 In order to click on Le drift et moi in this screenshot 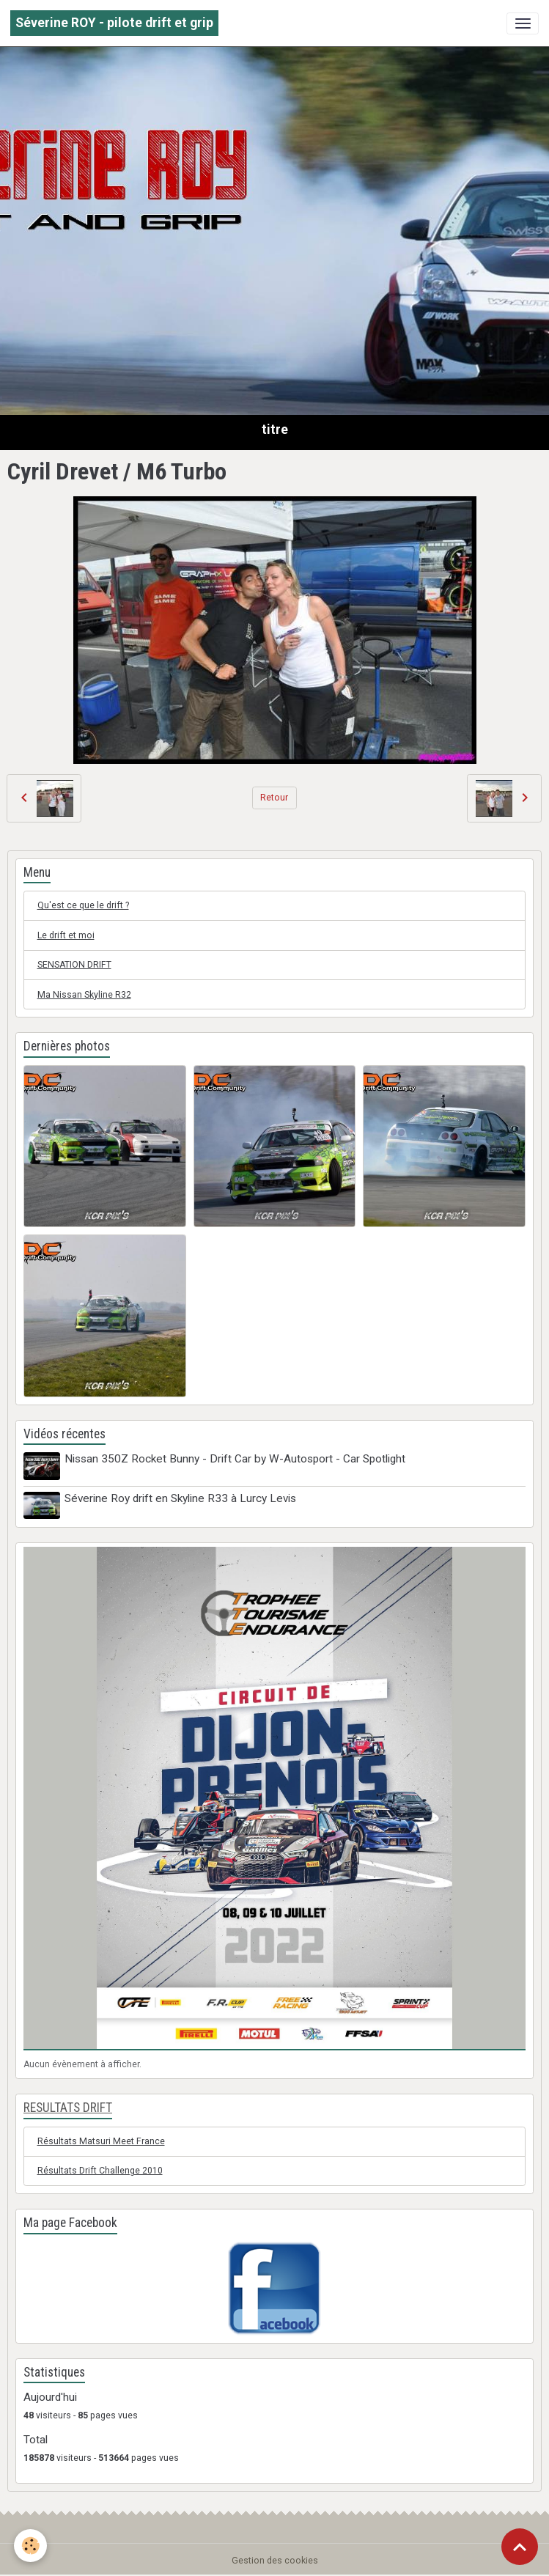, I will do `click(66, 935)`.